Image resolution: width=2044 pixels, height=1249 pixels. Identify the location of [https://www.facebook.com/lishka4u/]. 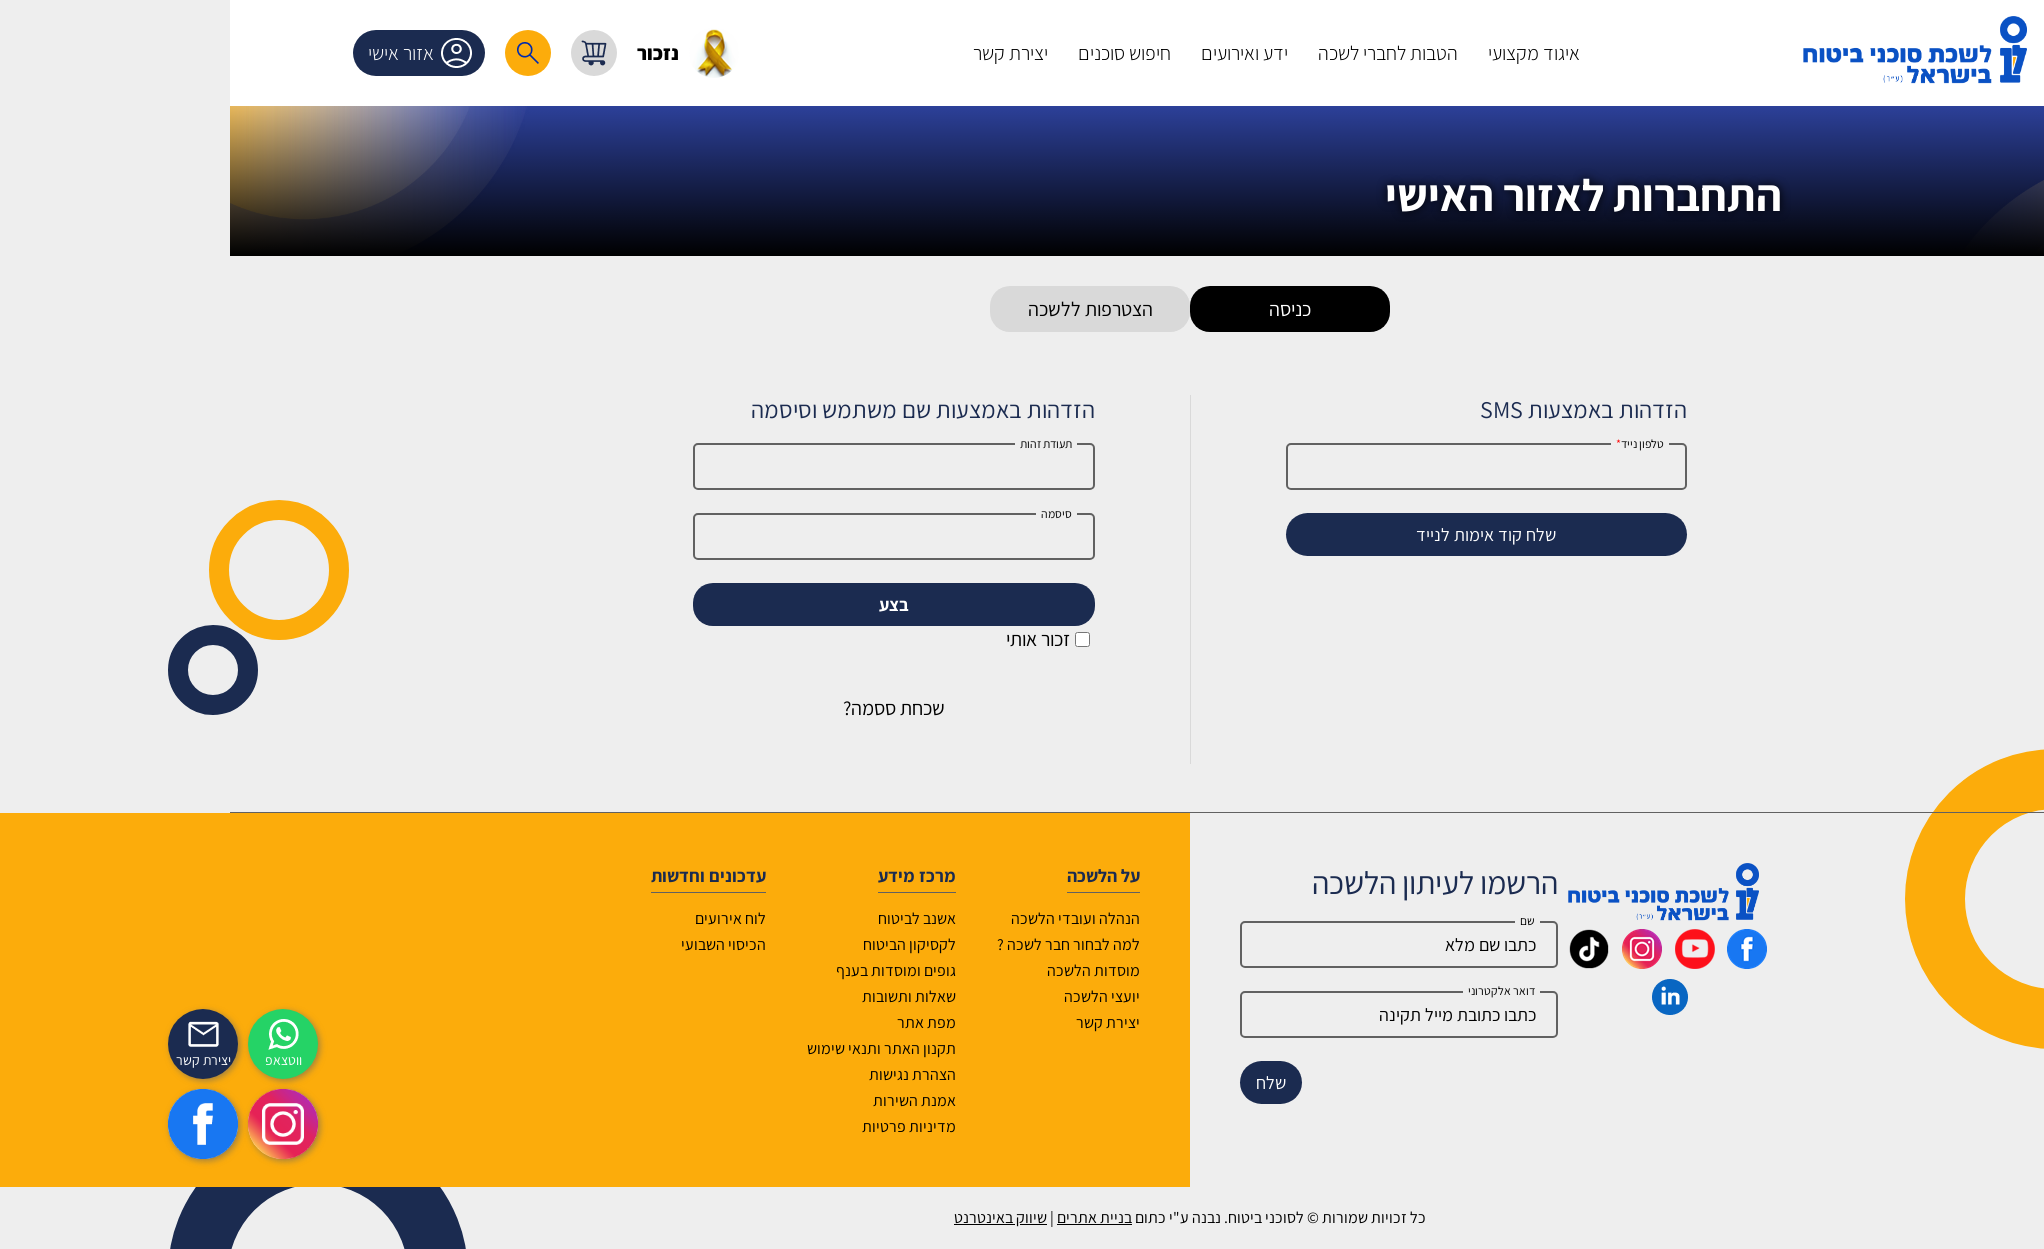
(35, 1124).